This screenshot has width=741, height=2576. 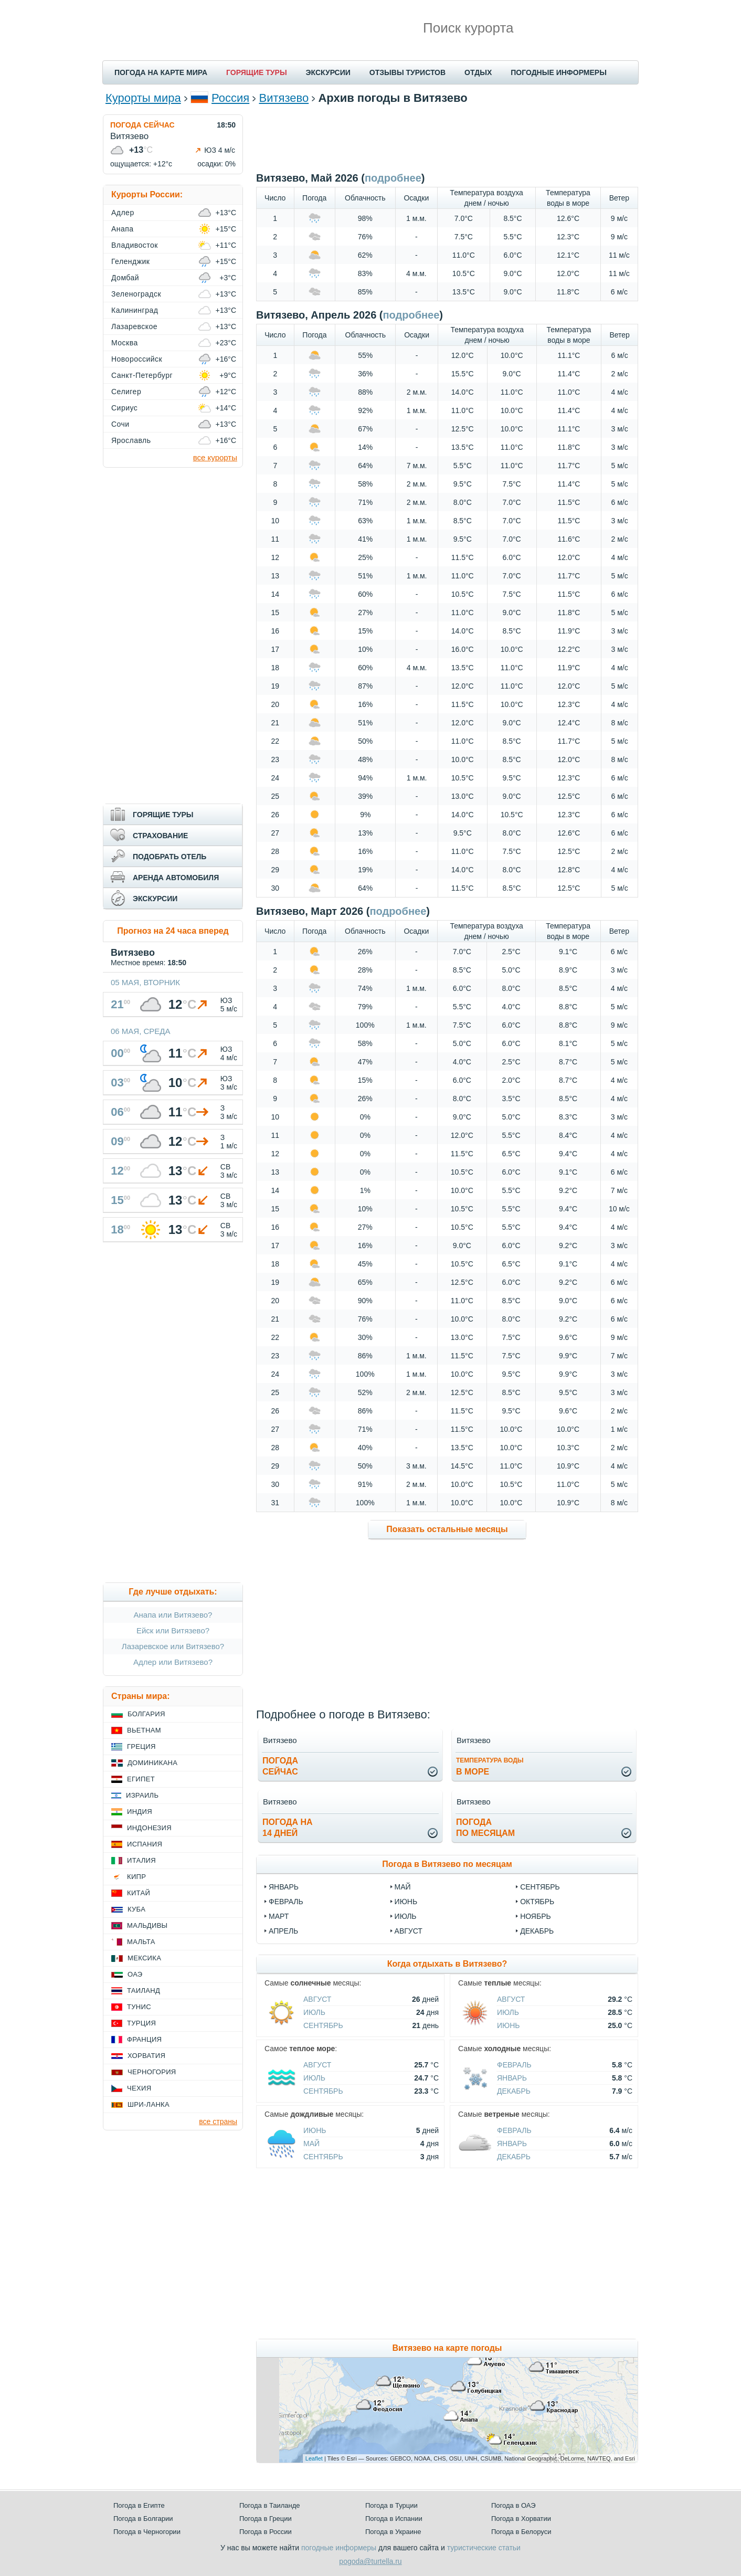 What do you see at coordinates (512, 2078) in the screenshot?
I see `Январь` at bounding box center [512, 2078].